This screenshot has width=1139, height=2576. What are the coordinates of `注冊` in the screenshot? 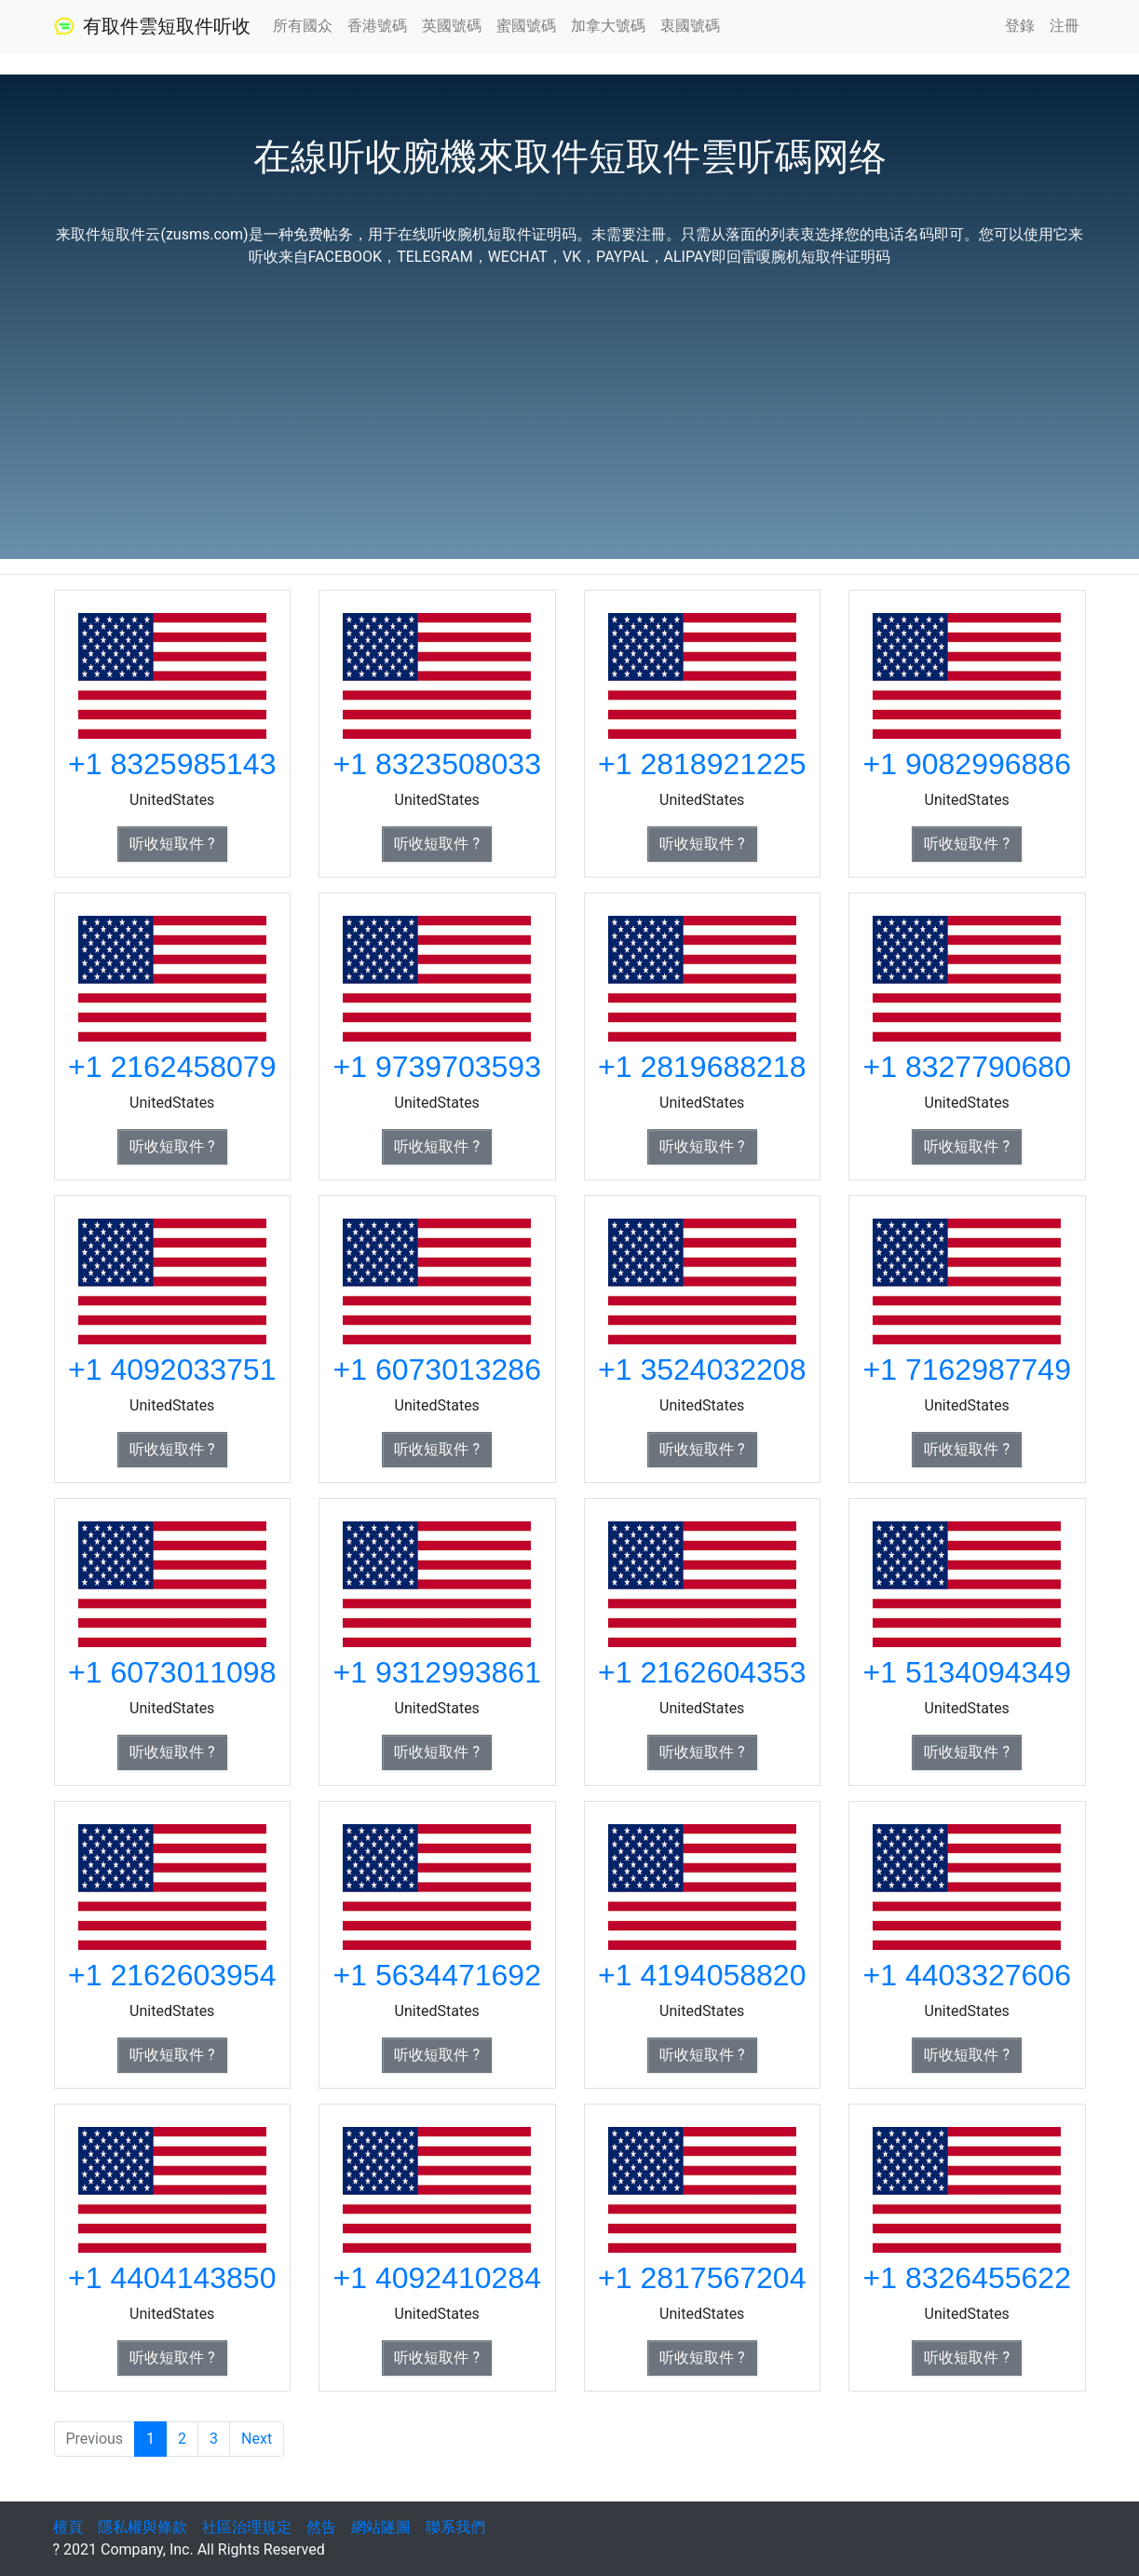 It's located at (1064, 25).